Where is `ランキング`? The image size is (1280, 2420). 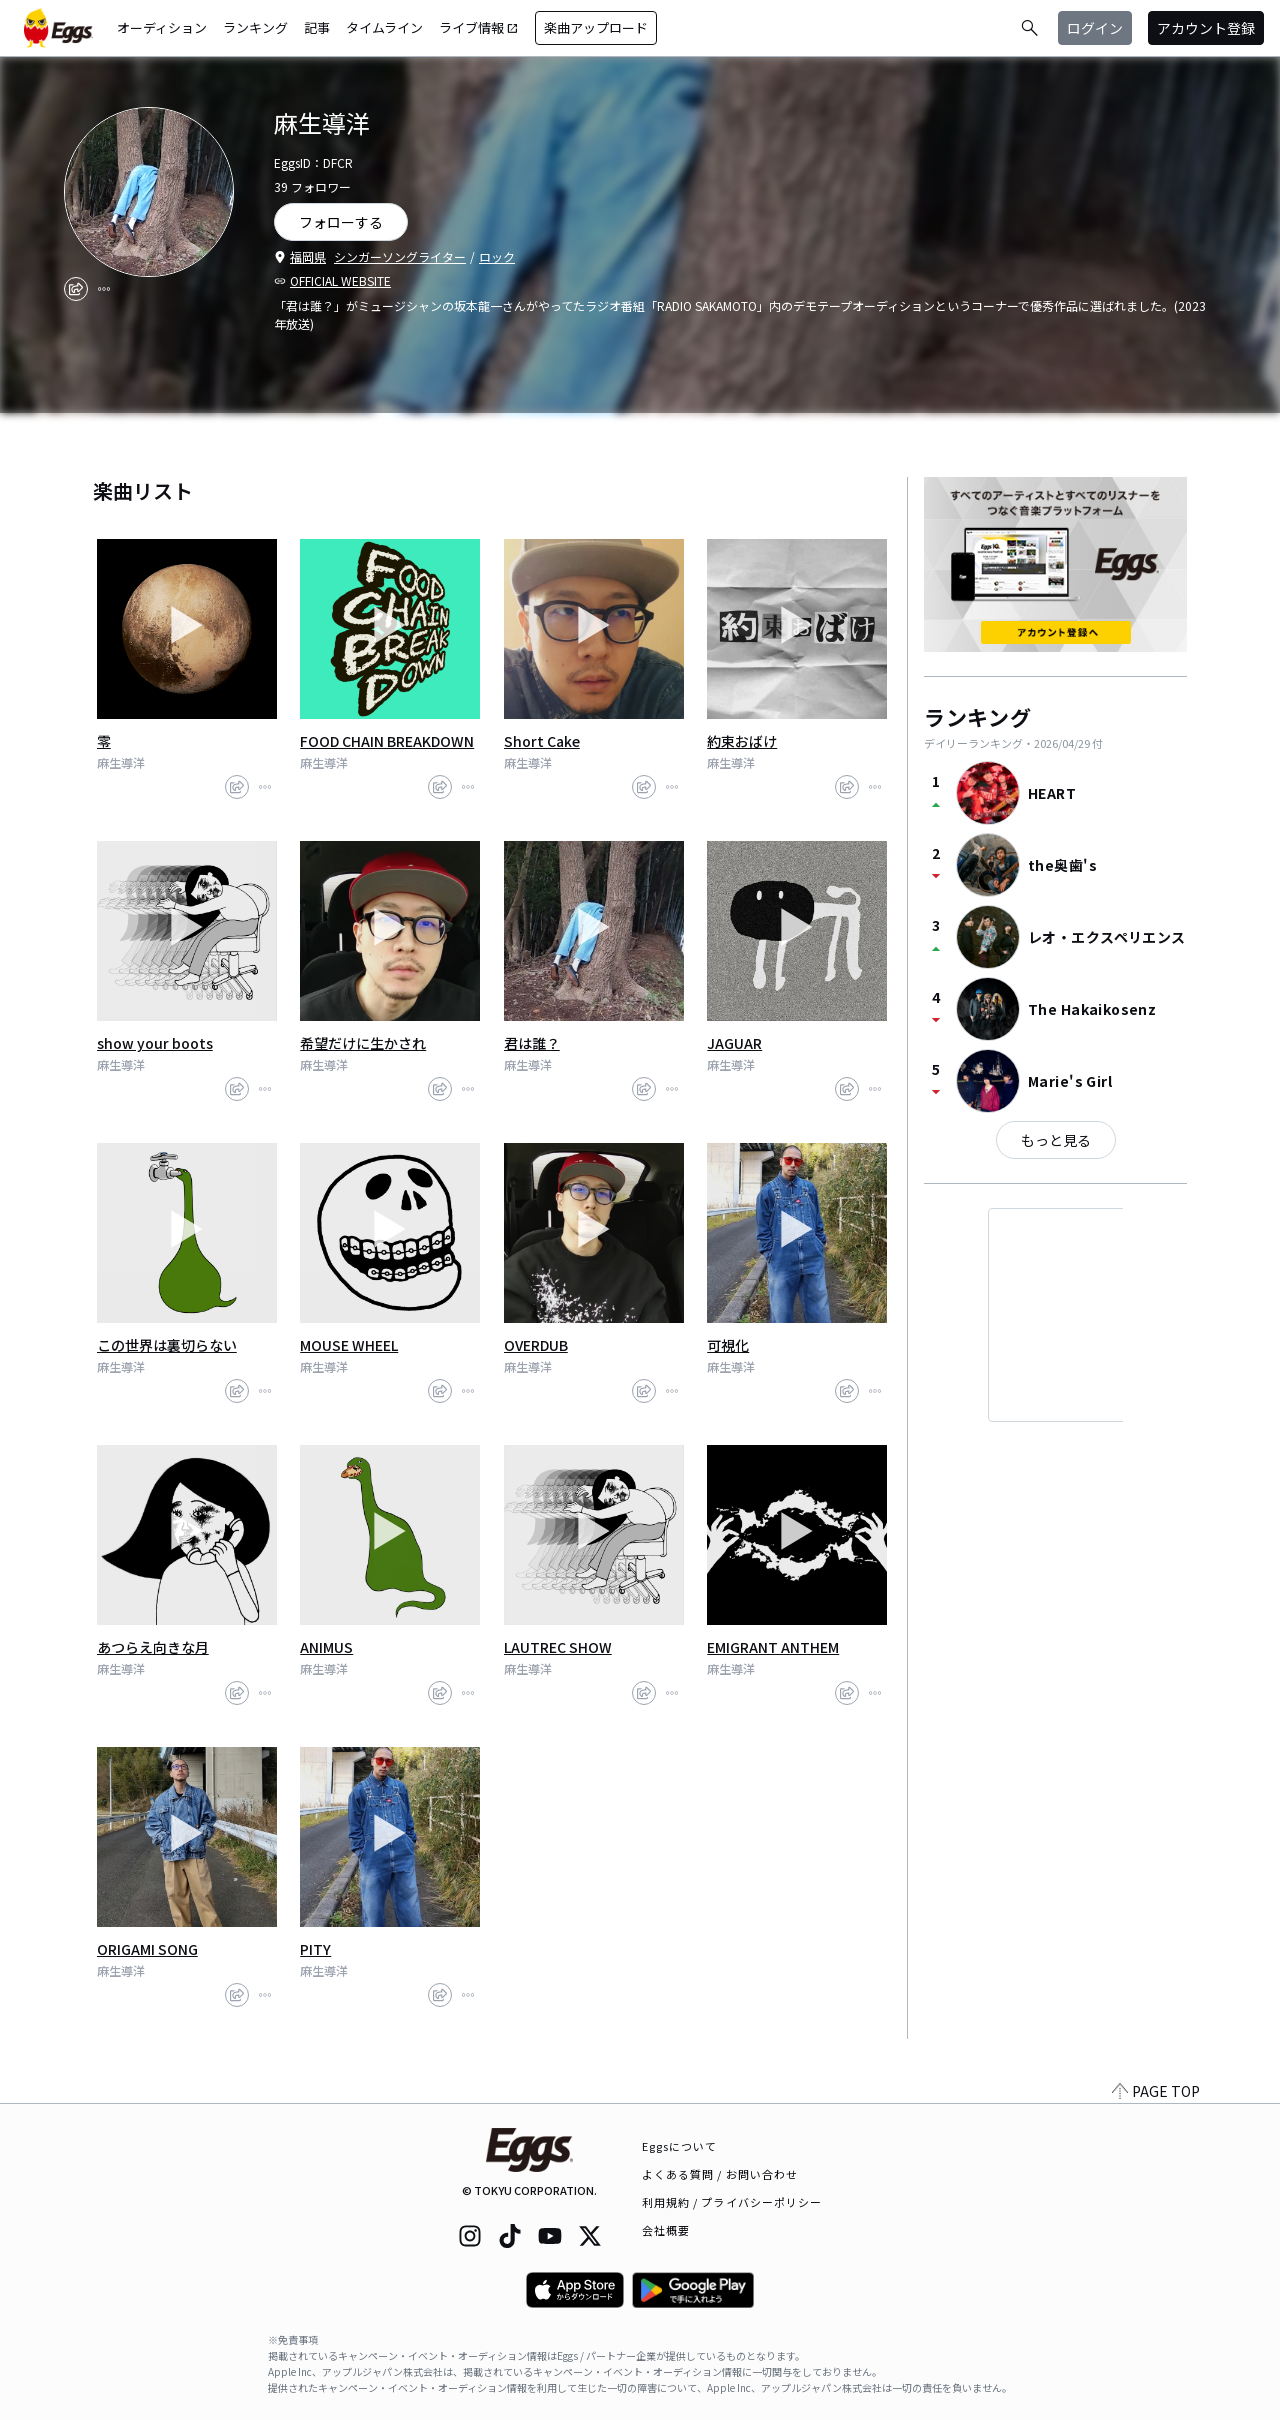 ランキング is located at coordinates (255, 27).